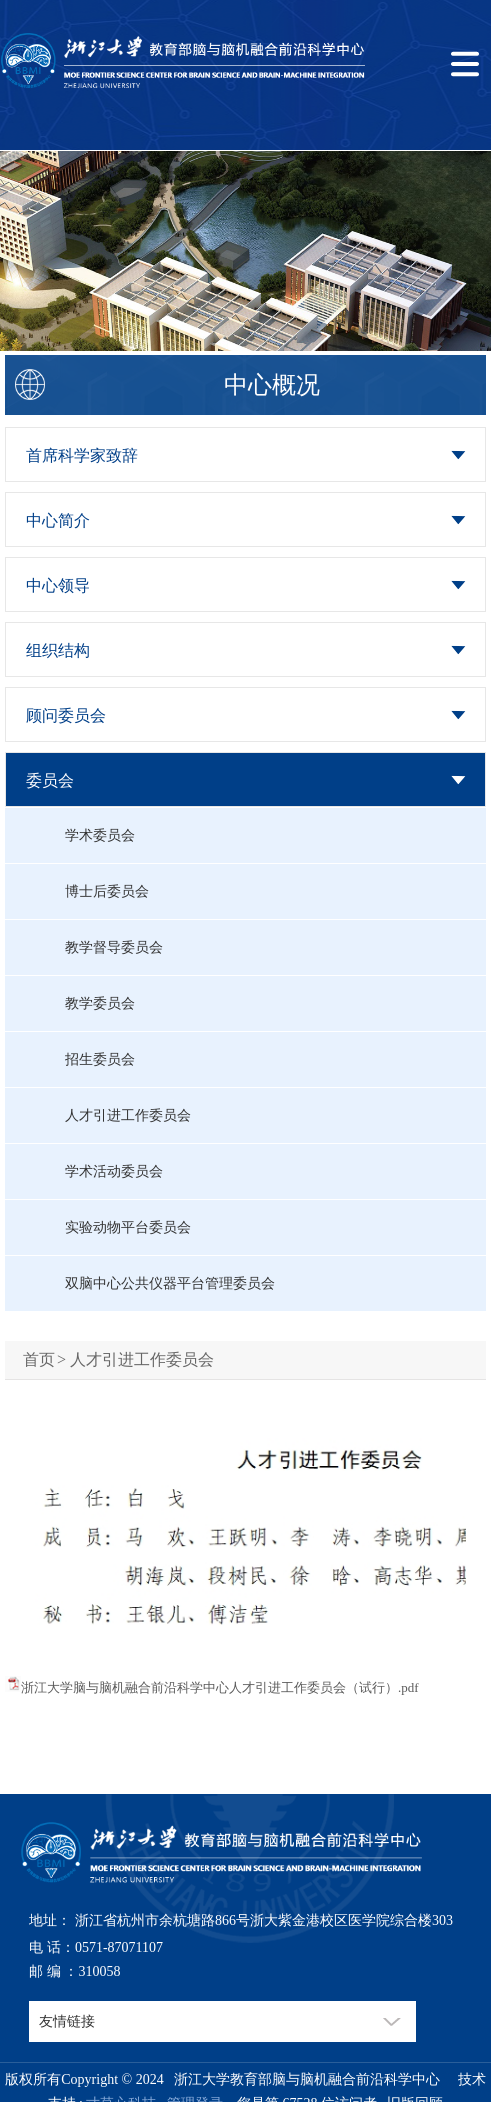  Describe the element at coordinates (114, 1171) in the screenshot. I see `学术活动委员会` at that location.